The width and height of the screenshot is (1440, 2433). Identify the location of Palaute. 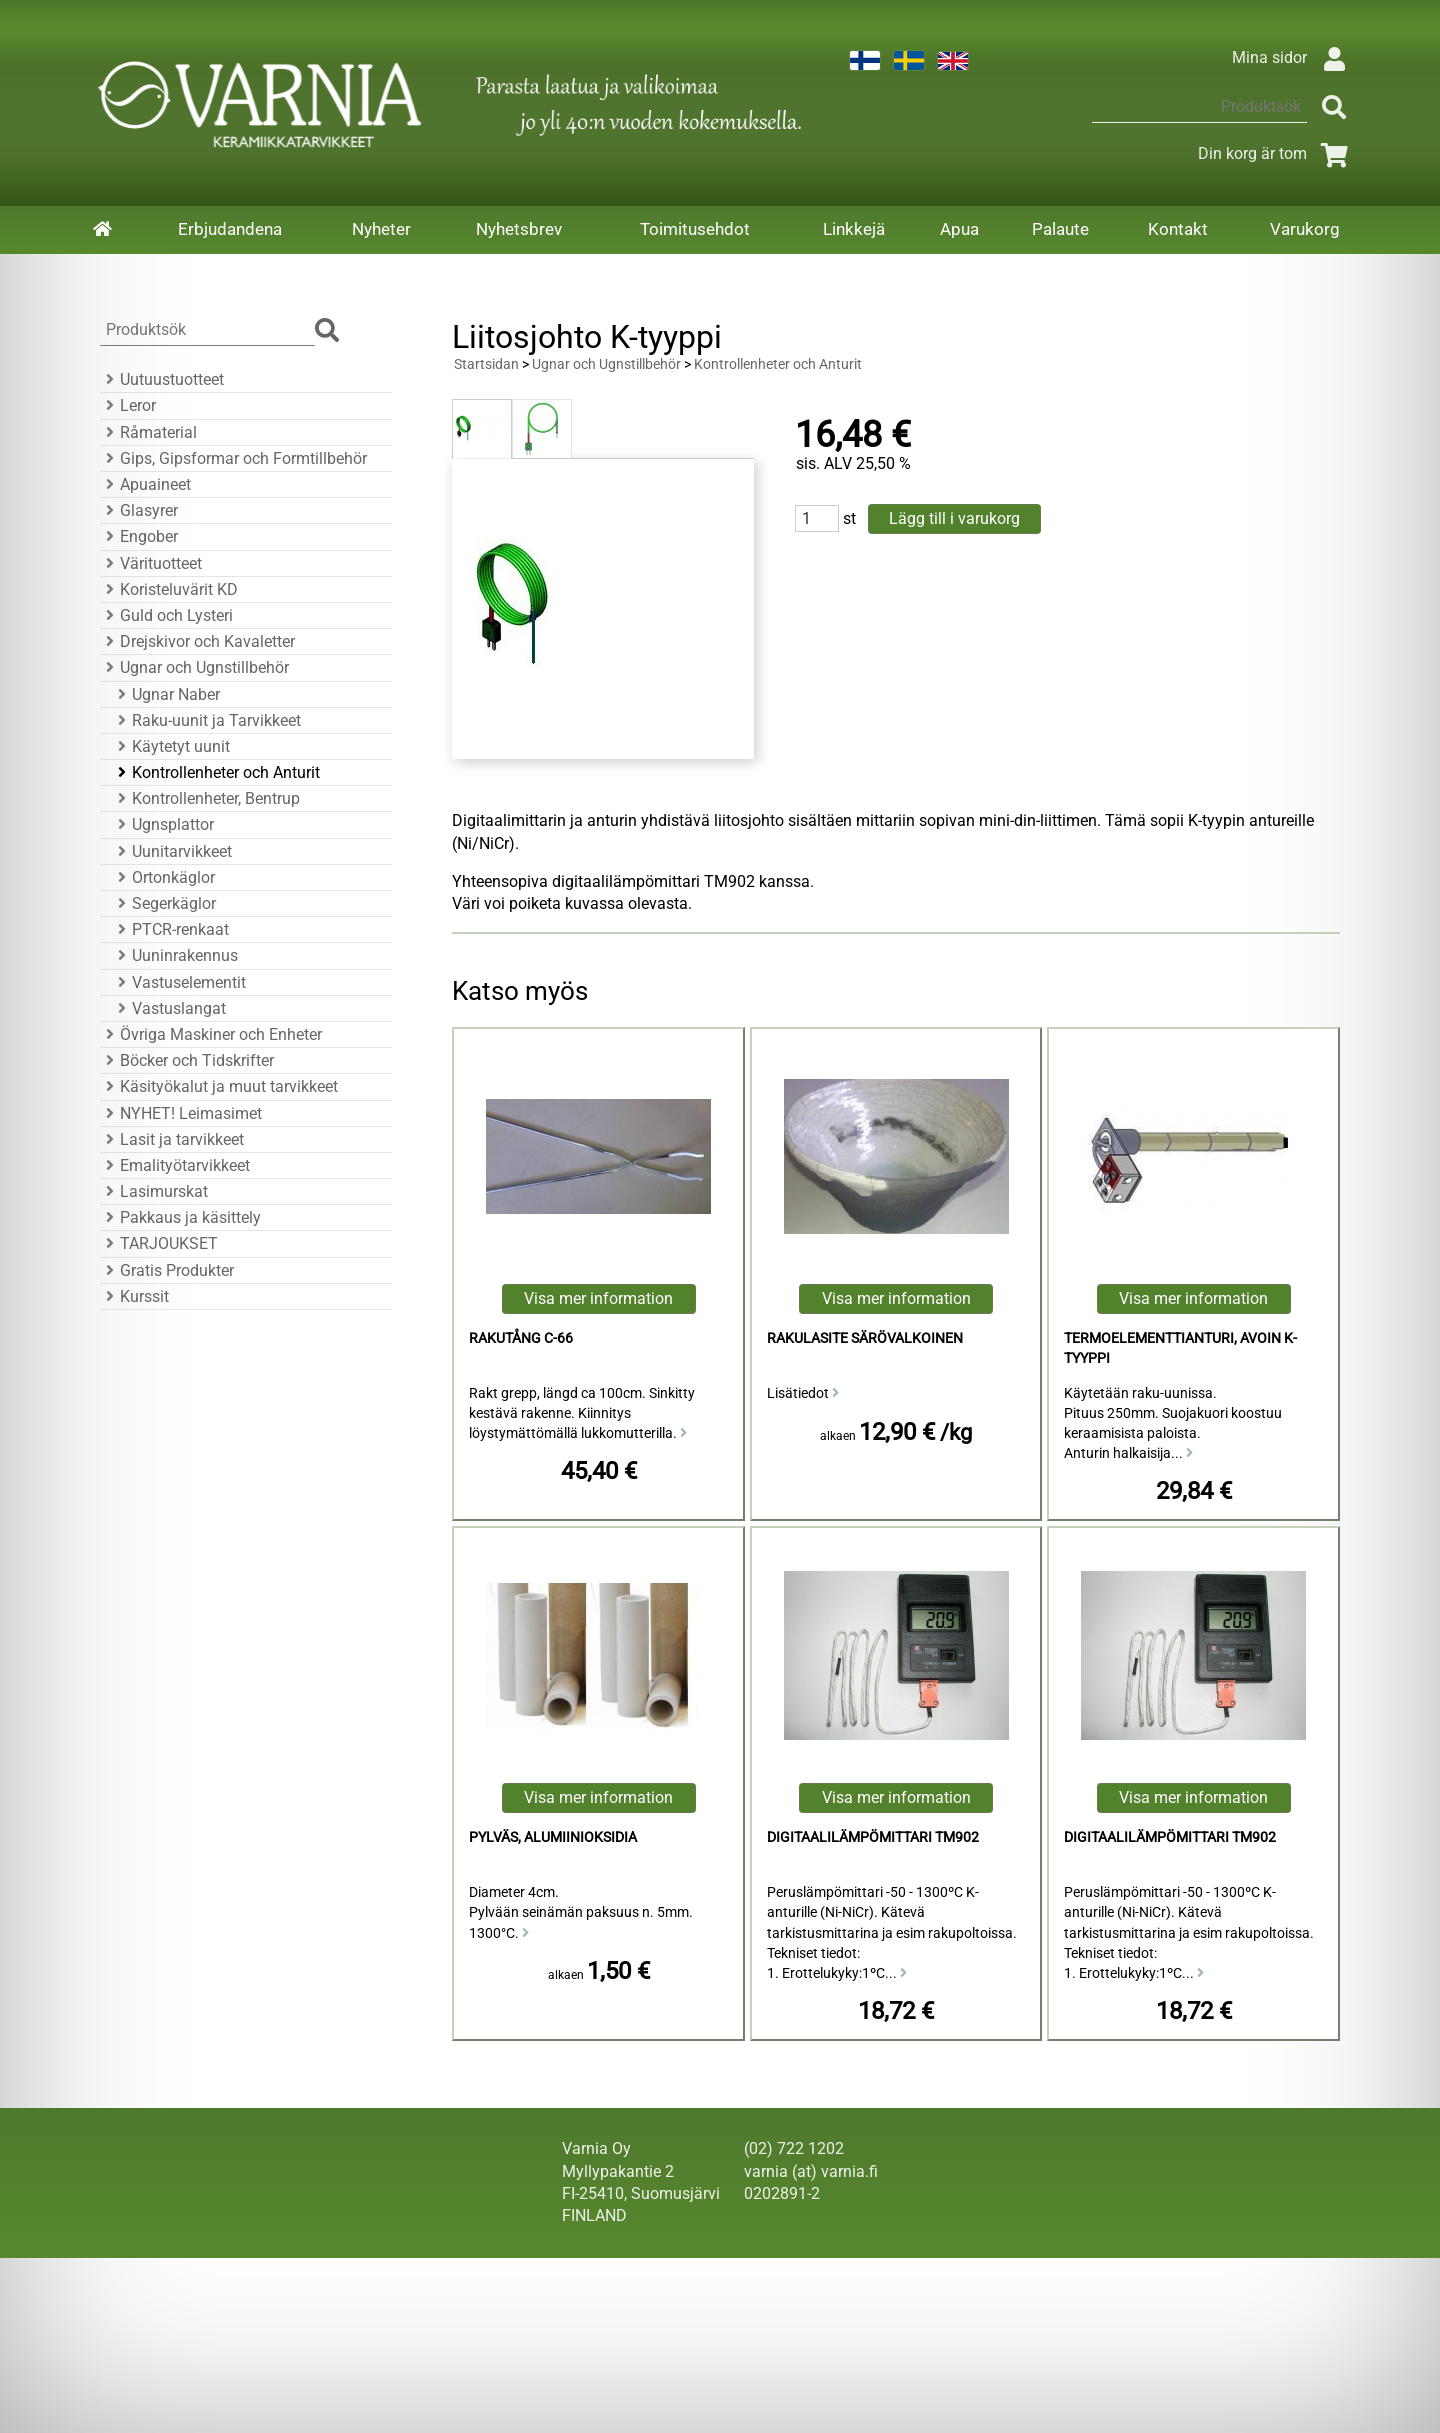
(1060, 229).